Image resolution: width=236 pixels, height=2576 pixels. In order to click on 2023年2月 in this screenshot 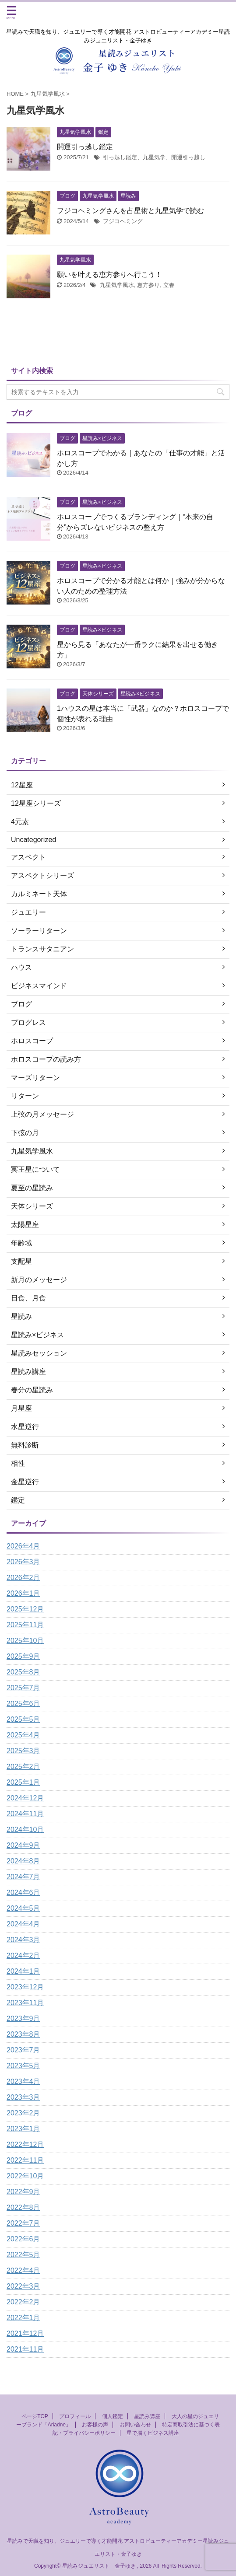, I will do `click(23, 2113)`.